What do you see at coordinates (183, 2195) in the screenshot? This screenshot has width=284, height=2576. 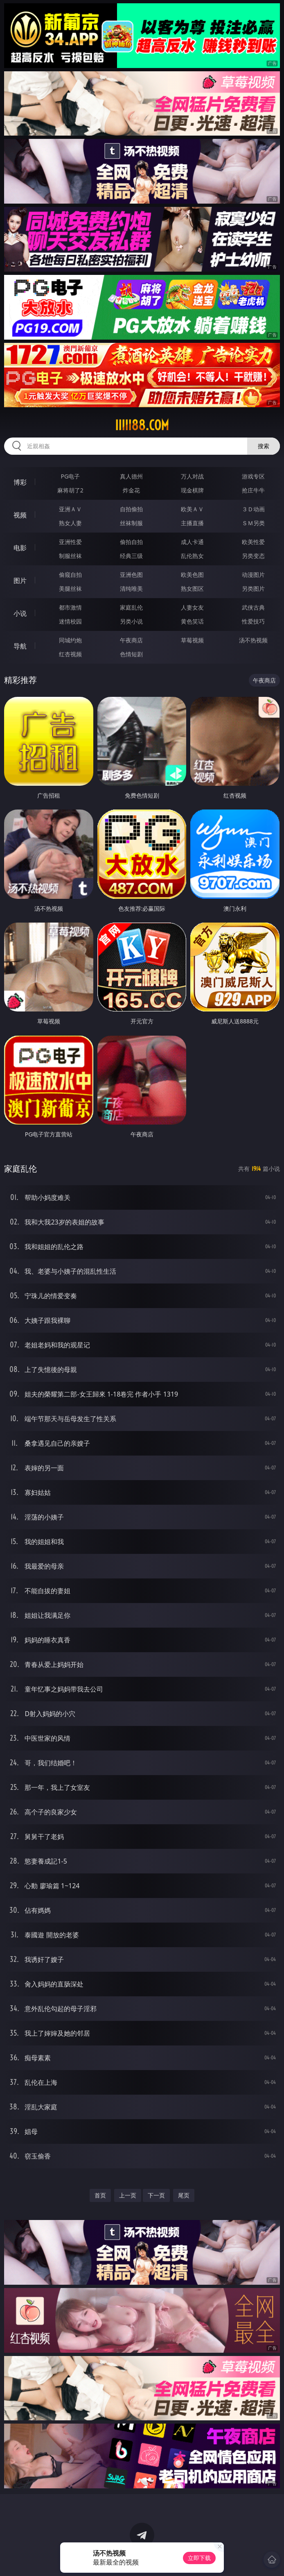 I see `尾页` at bounding box center [183, 2195].